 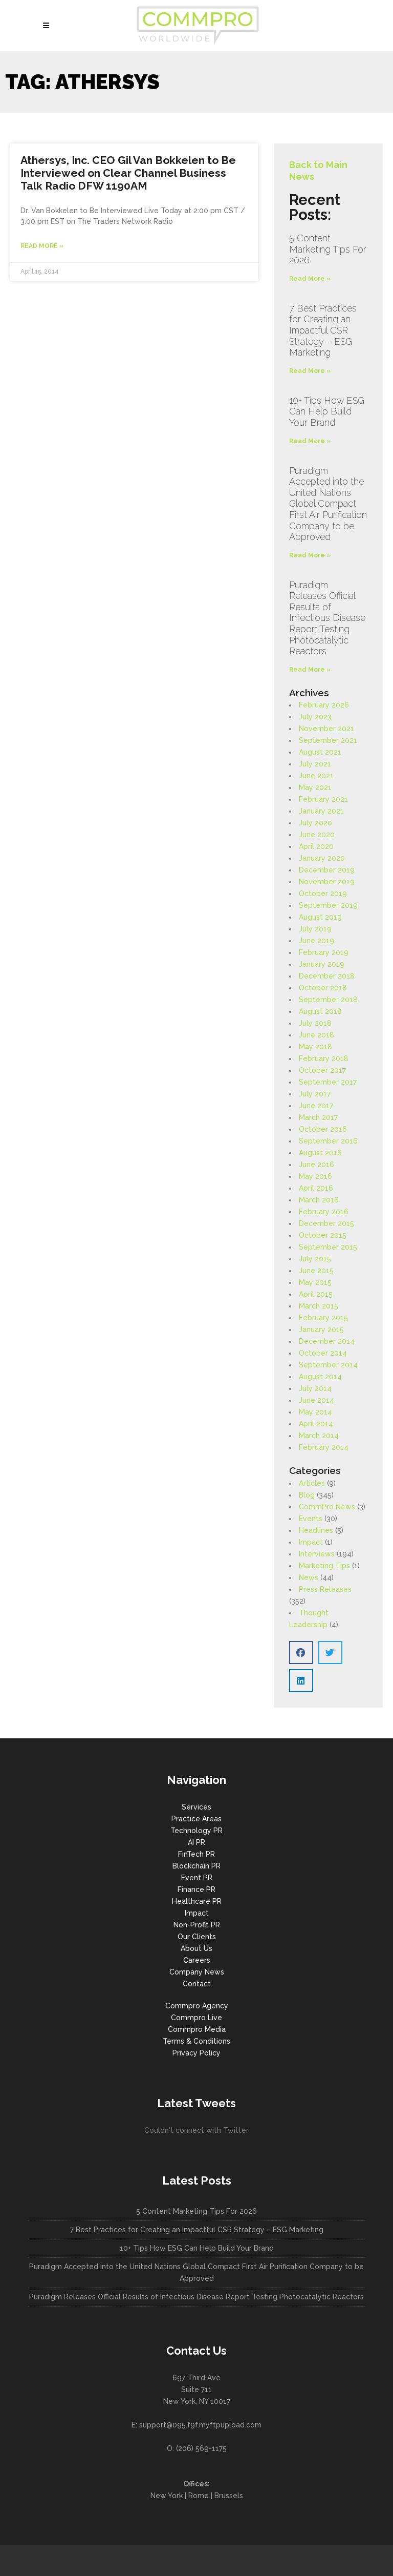 I want to click on Our Clients, so click(x=197, y=1937).